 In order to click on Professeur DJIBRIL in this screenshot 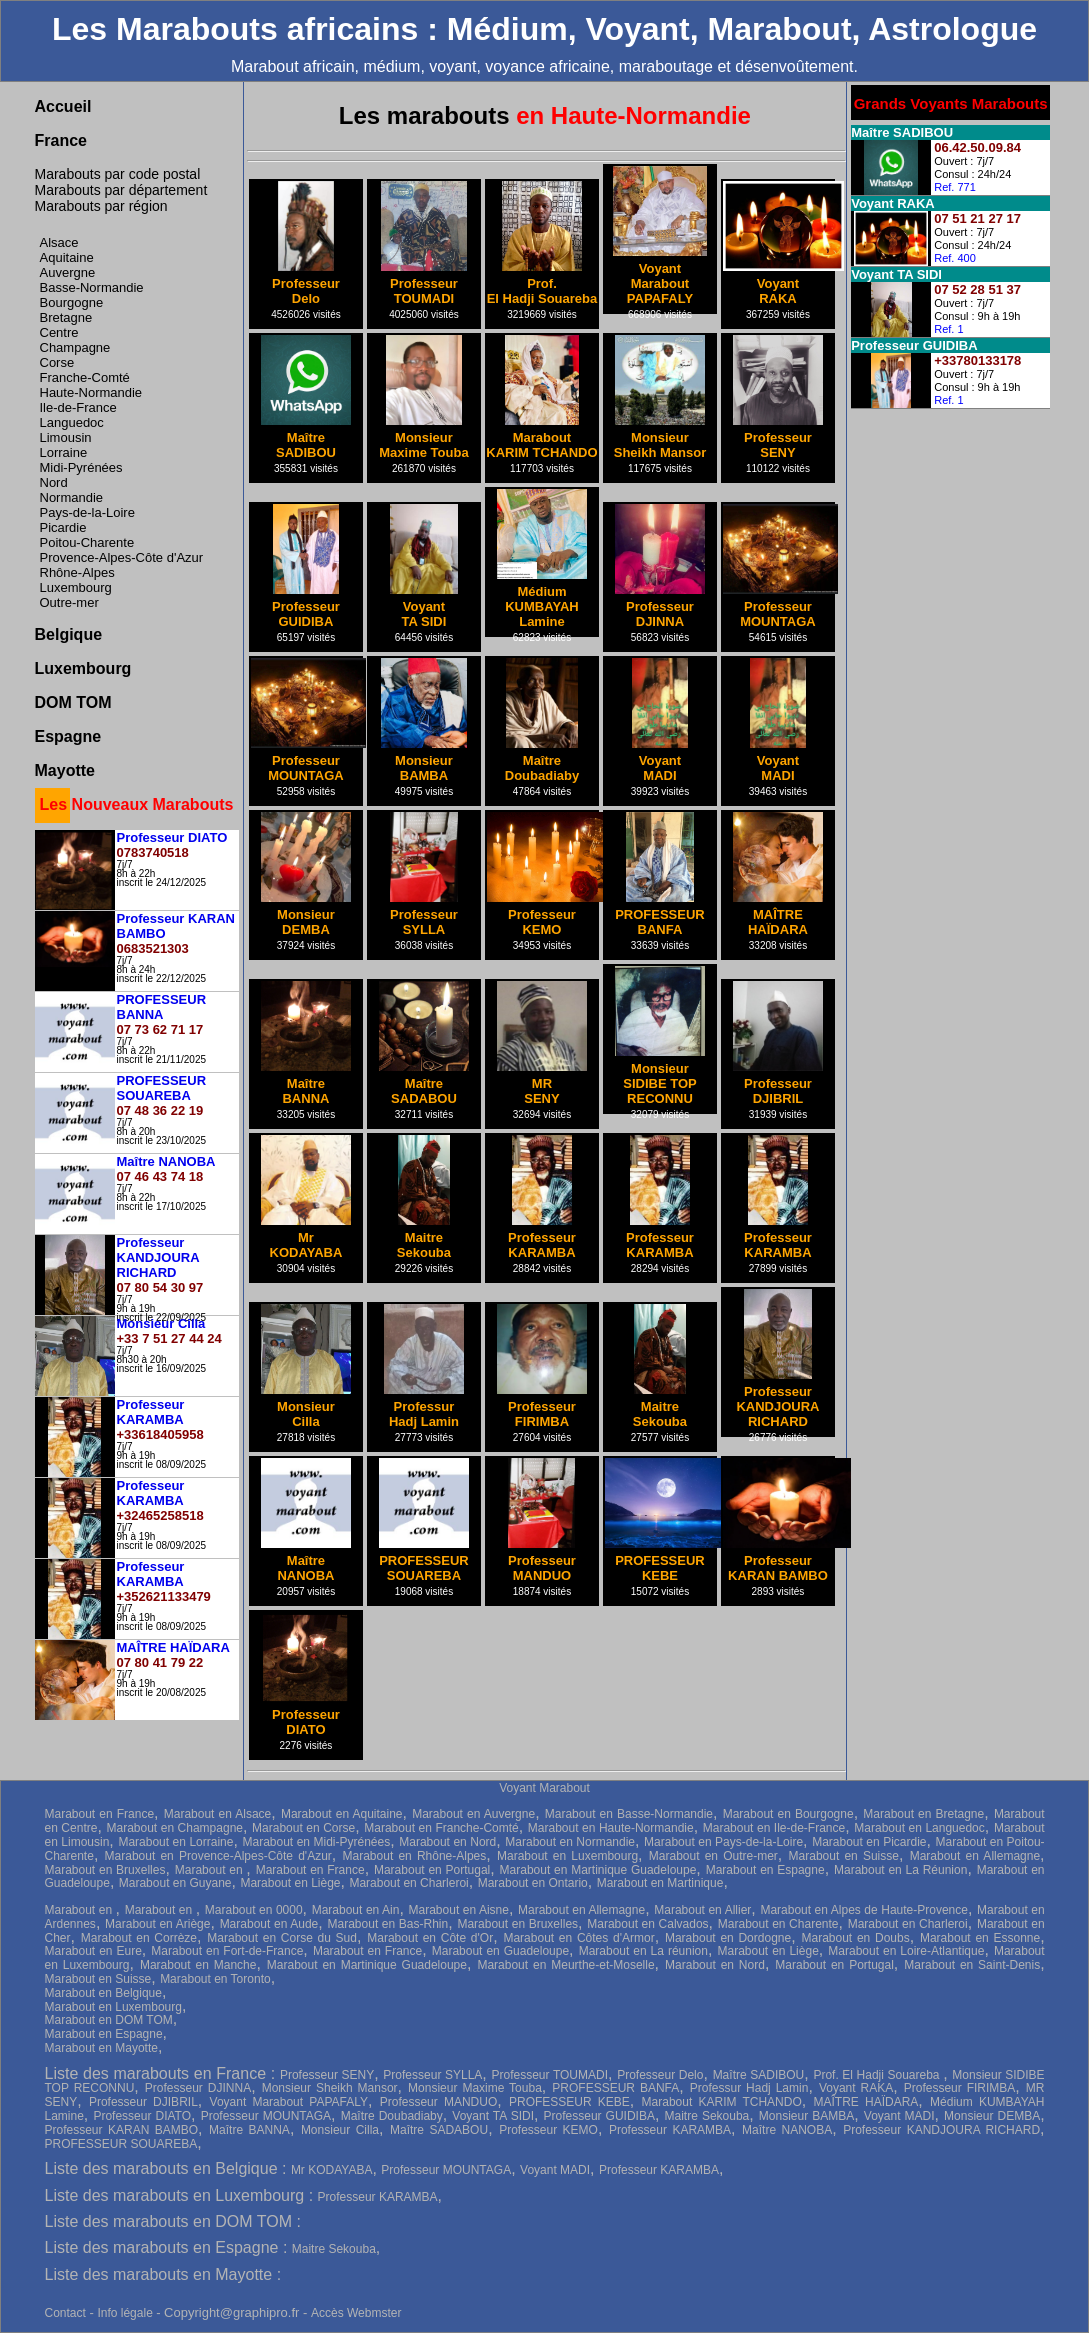, I will do `click(143, 2102)`.